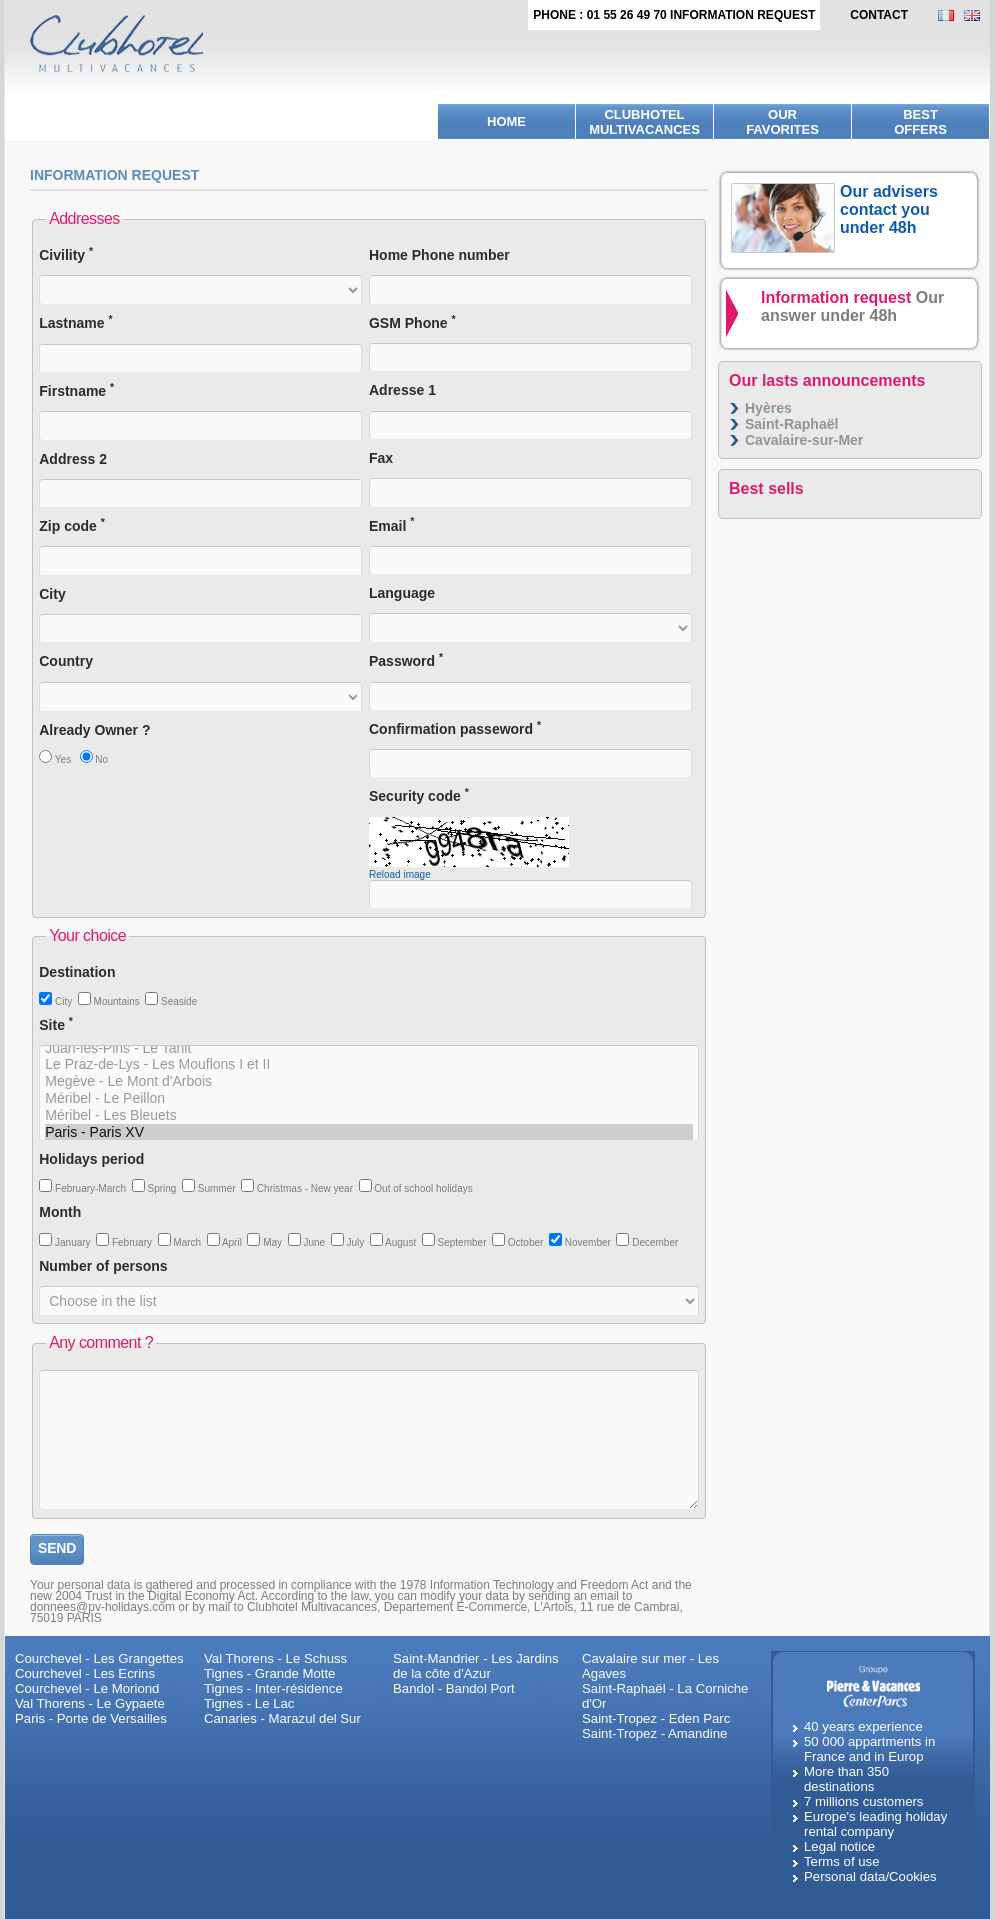 This screenshot has width=995, height=1919. What do you see at coordinates (273, 1688) in the screenshot?
I see `Tignes - Inter-résidence` at bounding box center [273, 1688].